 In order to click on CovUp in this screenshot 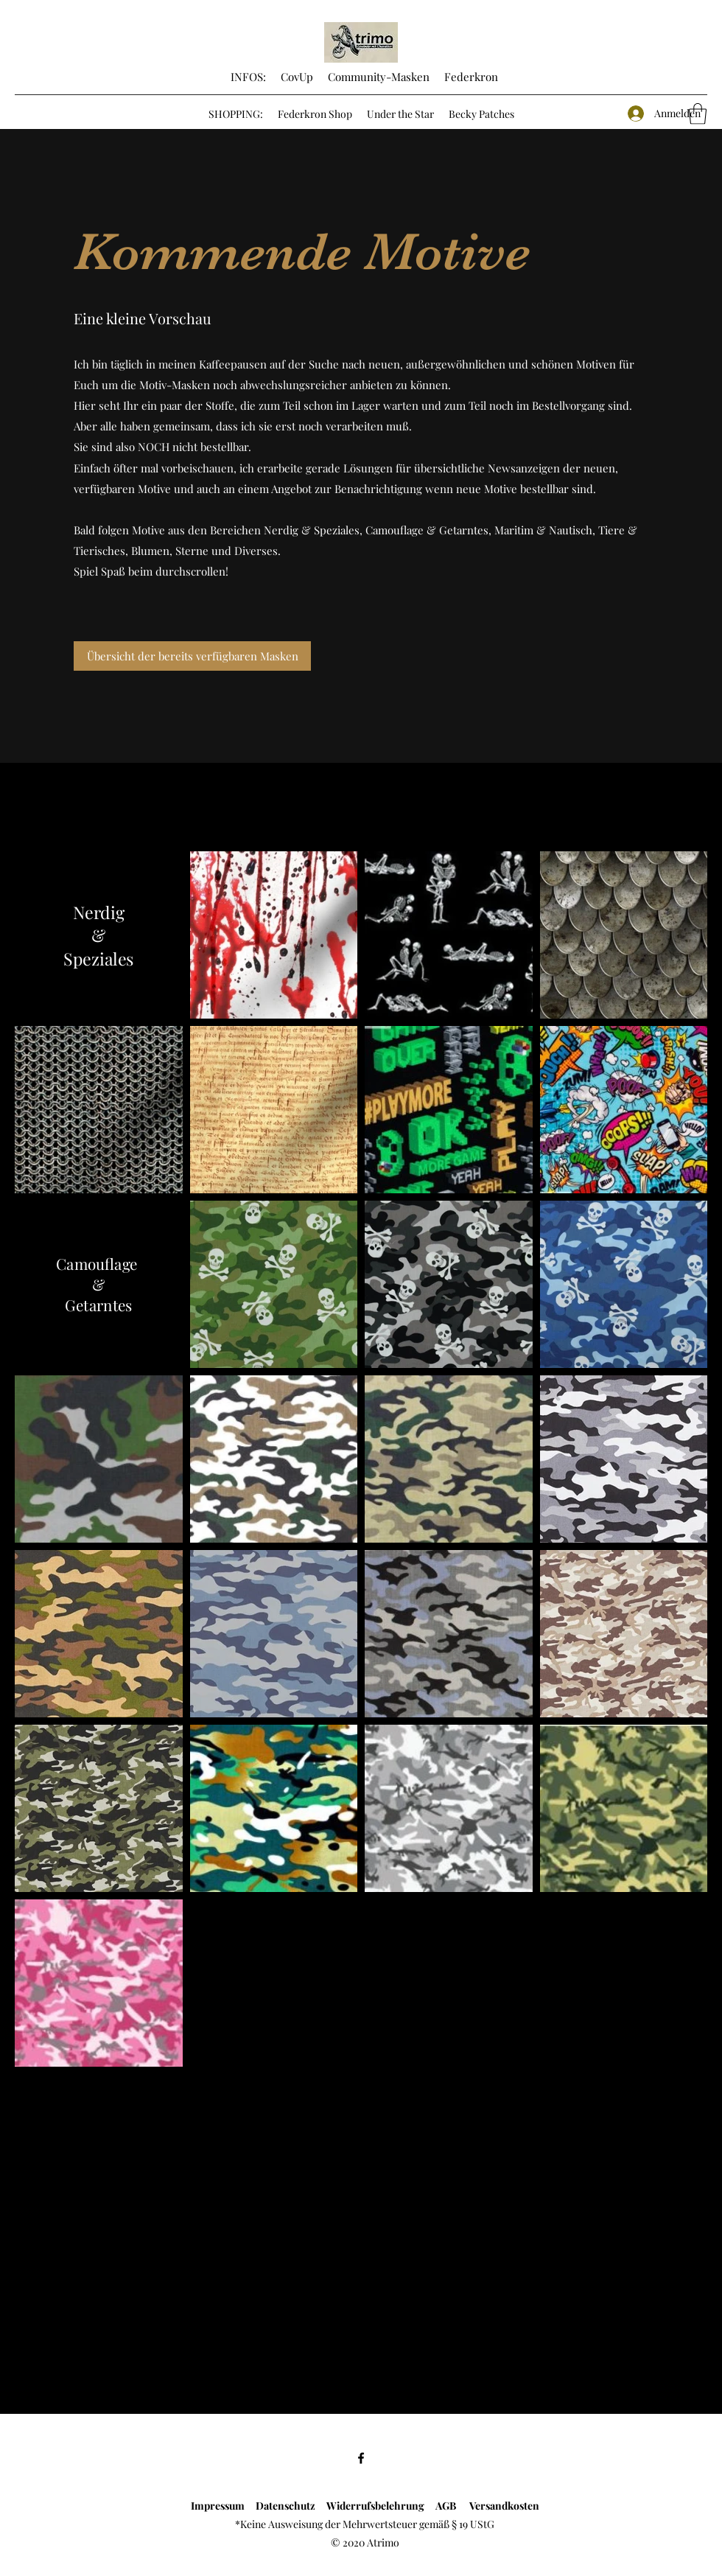, I will do `click(297, 76)`.